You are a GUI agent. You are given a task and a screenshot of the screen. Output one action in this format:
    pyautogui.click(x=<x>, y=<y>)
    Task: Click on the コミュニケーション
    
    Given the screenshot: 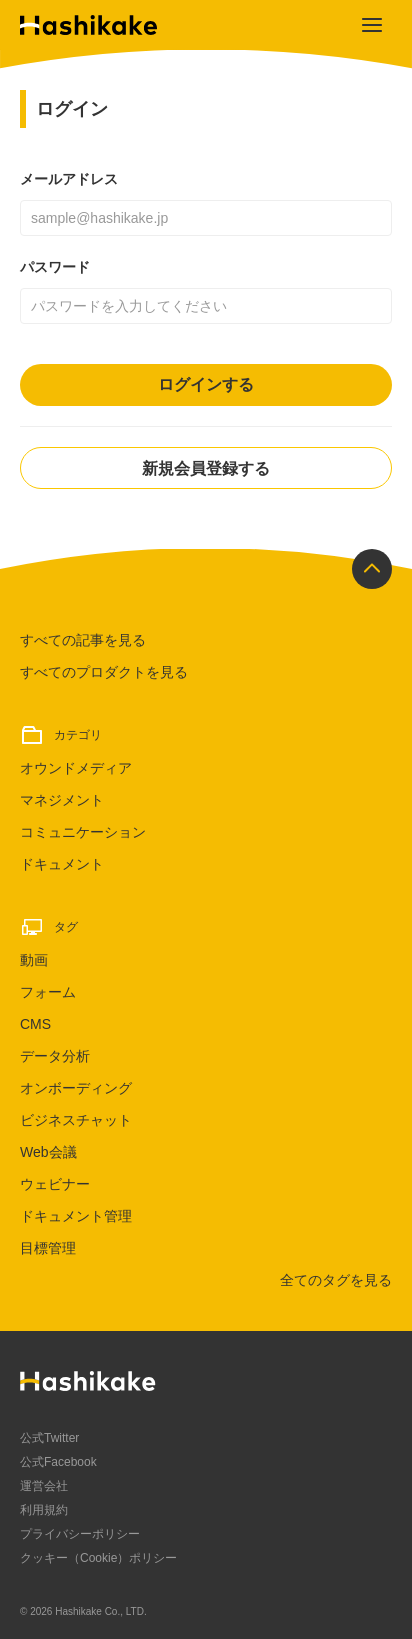 What is the action you would take?
    pyautogui.click(x=83, y=832)
    